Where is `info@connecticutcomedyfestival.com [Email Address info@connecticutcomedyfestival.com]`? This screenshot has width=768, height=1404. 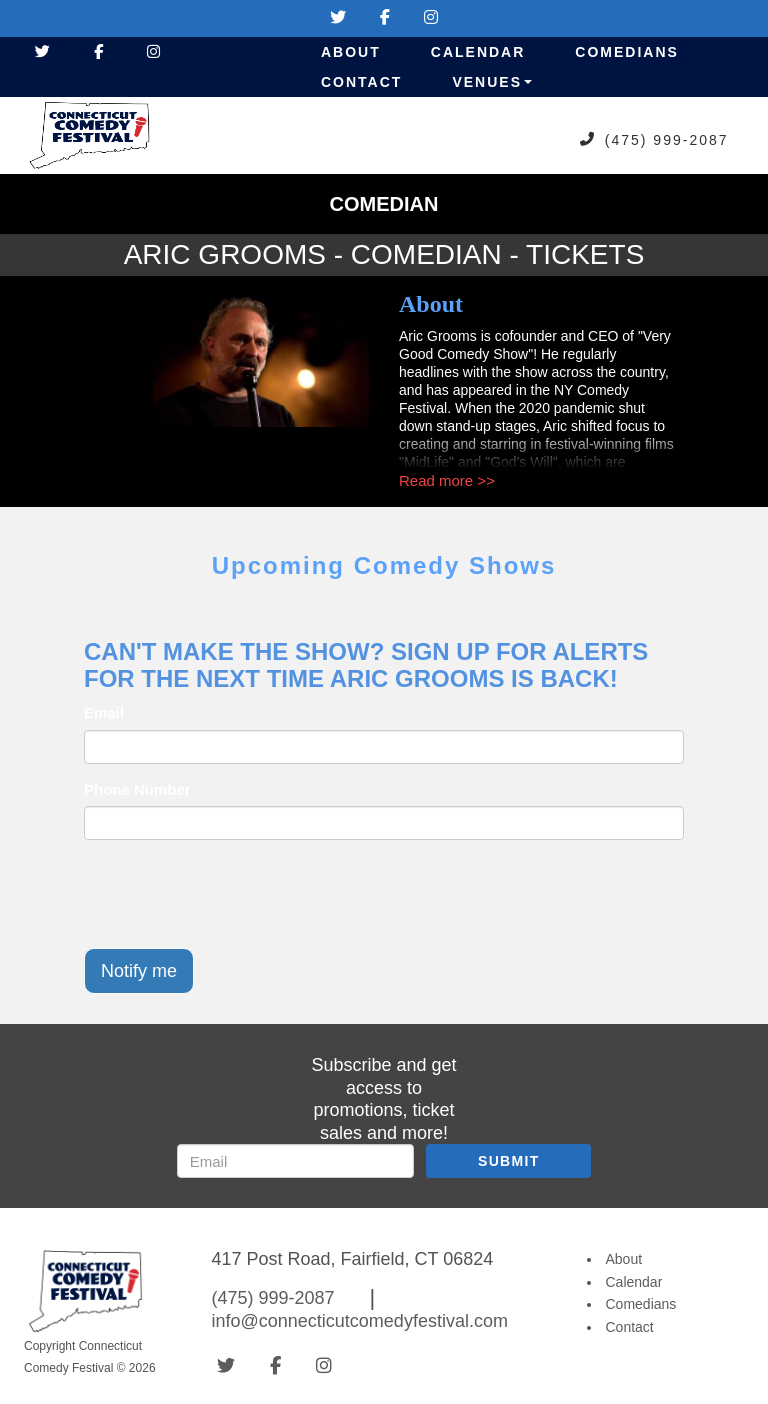
info@connecticutcomedyfestival.com [Email Address info@connecticutcomedyfestival.com] is located at coordinates (360, 1321).